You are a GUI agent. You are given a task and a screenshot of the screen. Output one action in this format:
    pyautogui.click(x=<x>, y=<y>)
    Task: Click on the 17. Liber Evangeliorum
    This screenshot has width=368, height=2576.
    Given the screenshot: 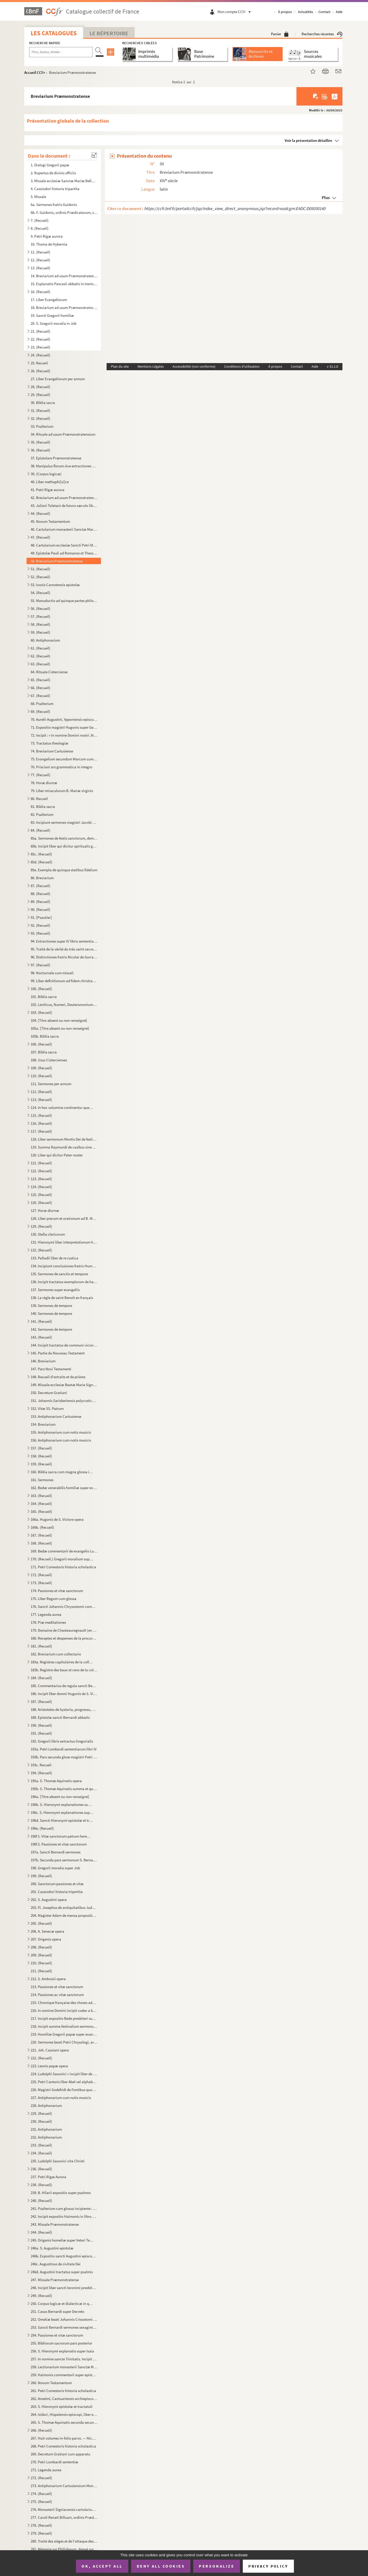 What is the action you would take?
    pyautogui.click(x=49, y=299)
    